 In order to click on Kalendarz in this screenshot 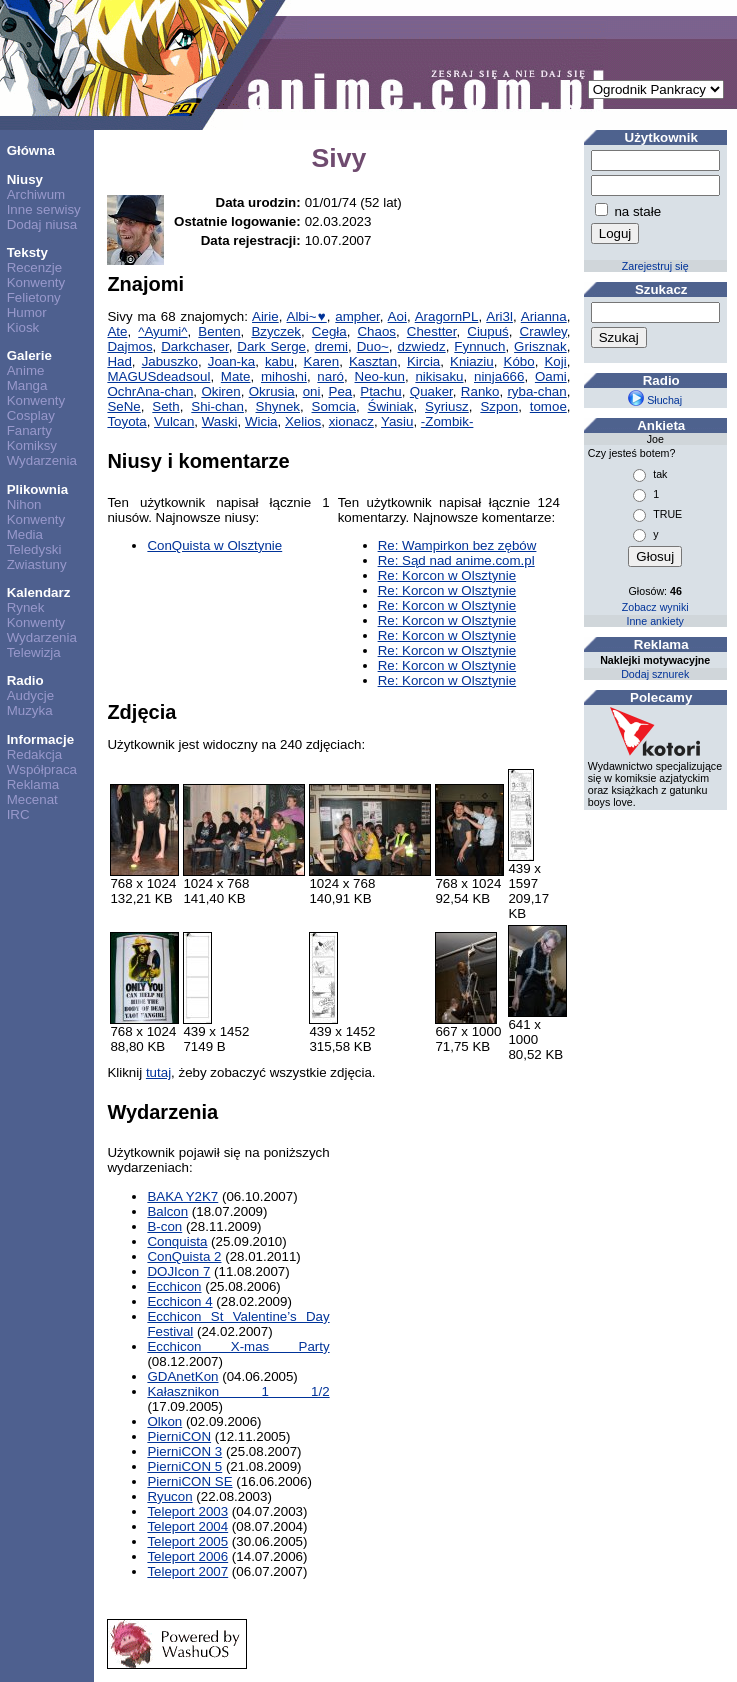, I will do `click(39, 592)`.